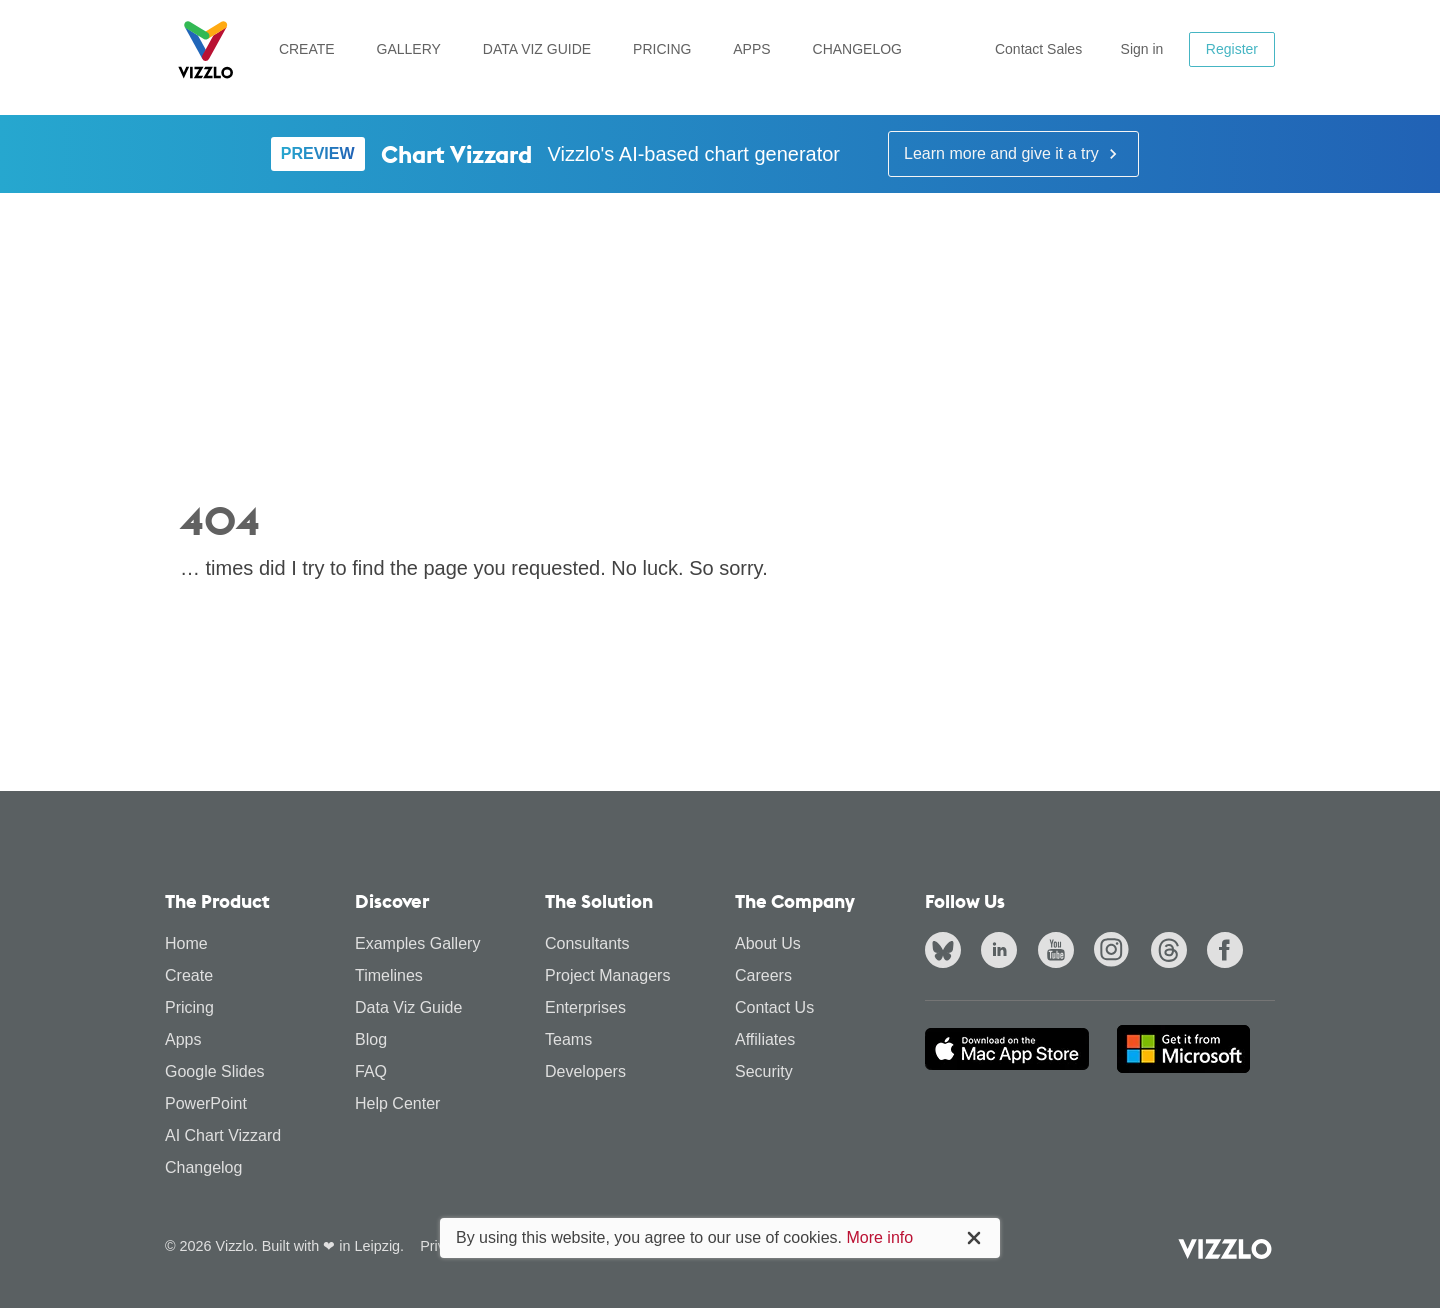 Image resolution: width=1440 pixels, height=1308 pixels. I want to click on Google Slides, so click(215, 1071).